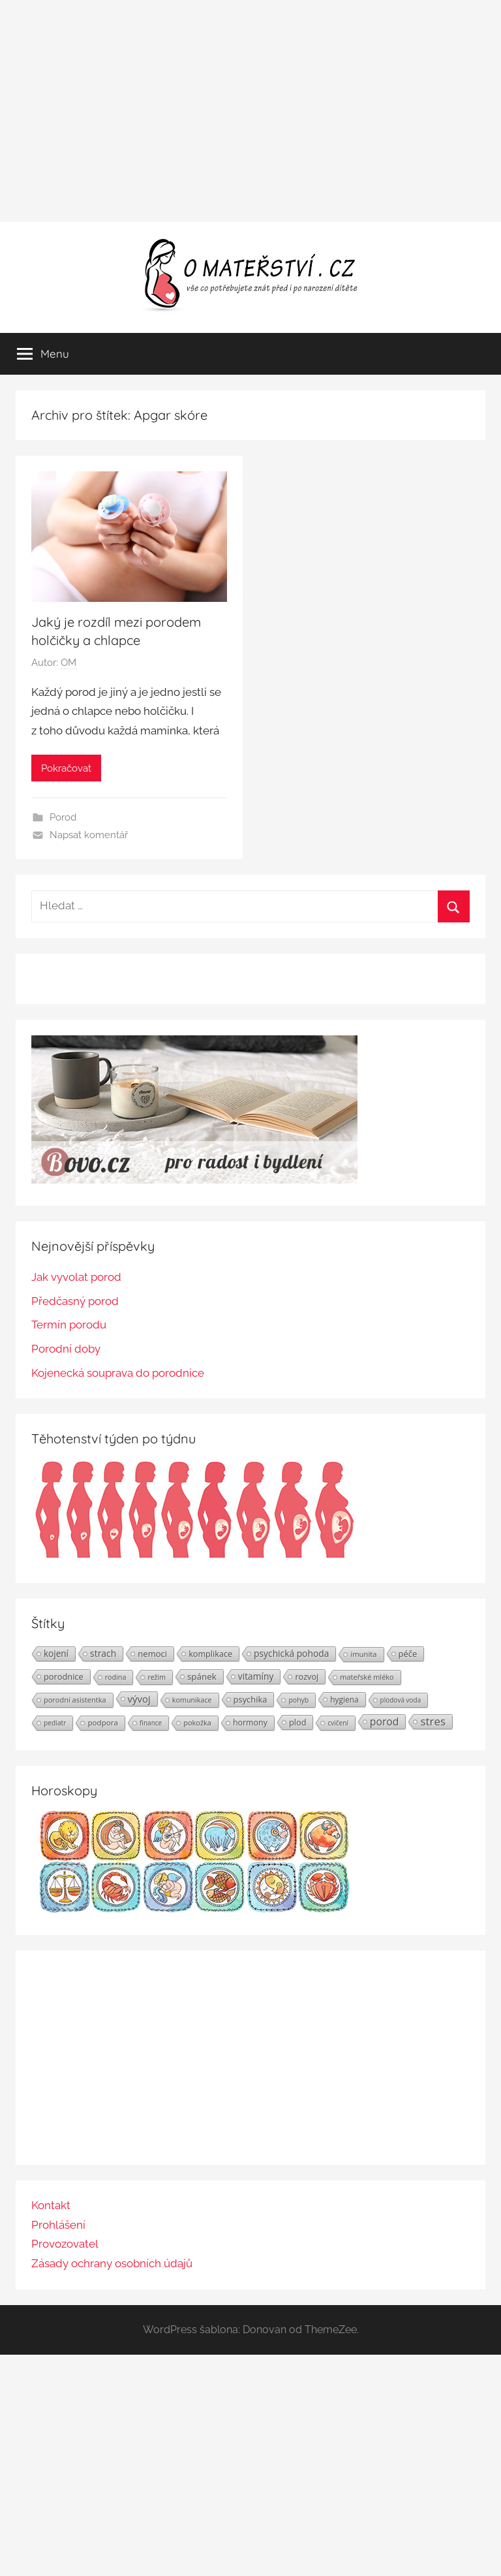  I want to click on péče [péče (34 položek)], so click(408, 1653).